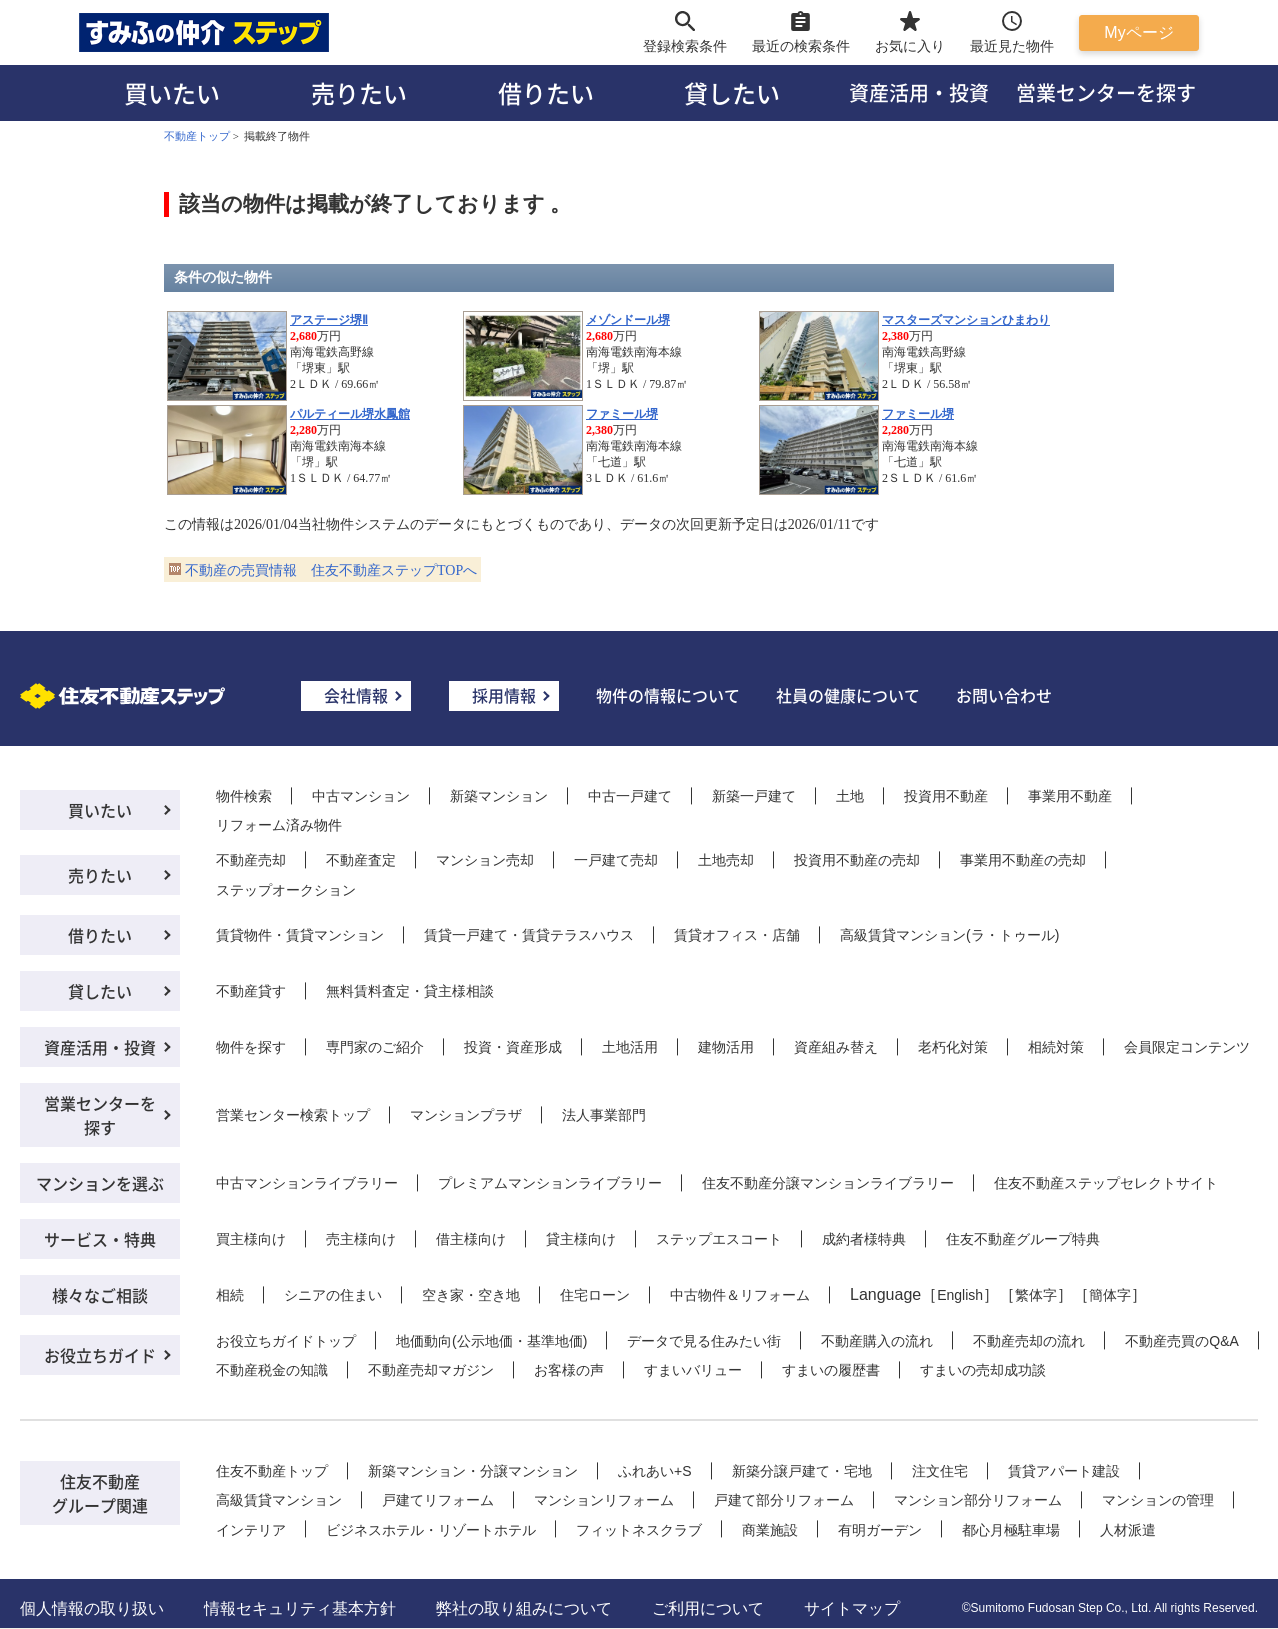 The height and width of the screenshot is (1629, 1278). What do you see at coordinates (848, 695) in the screenshot?
I see `社員の健康について` at bounding box center [848, 695].